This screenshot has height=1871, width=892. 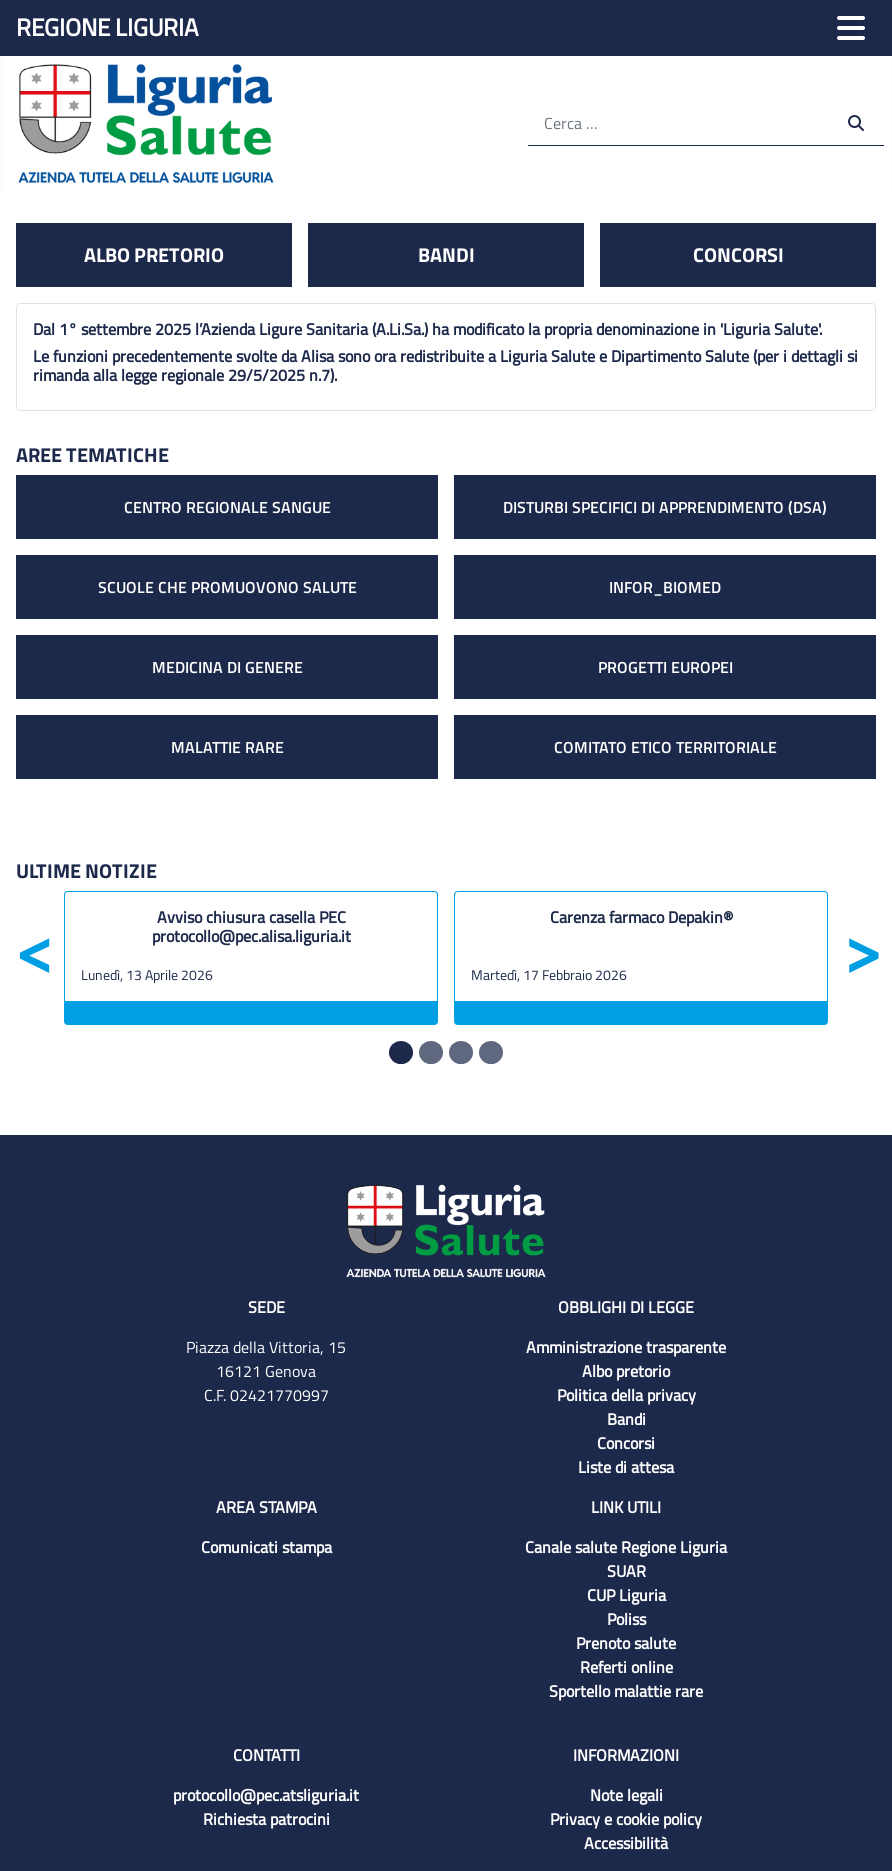 I want to click on Politica della privacy, so click(x=626, y=1395).